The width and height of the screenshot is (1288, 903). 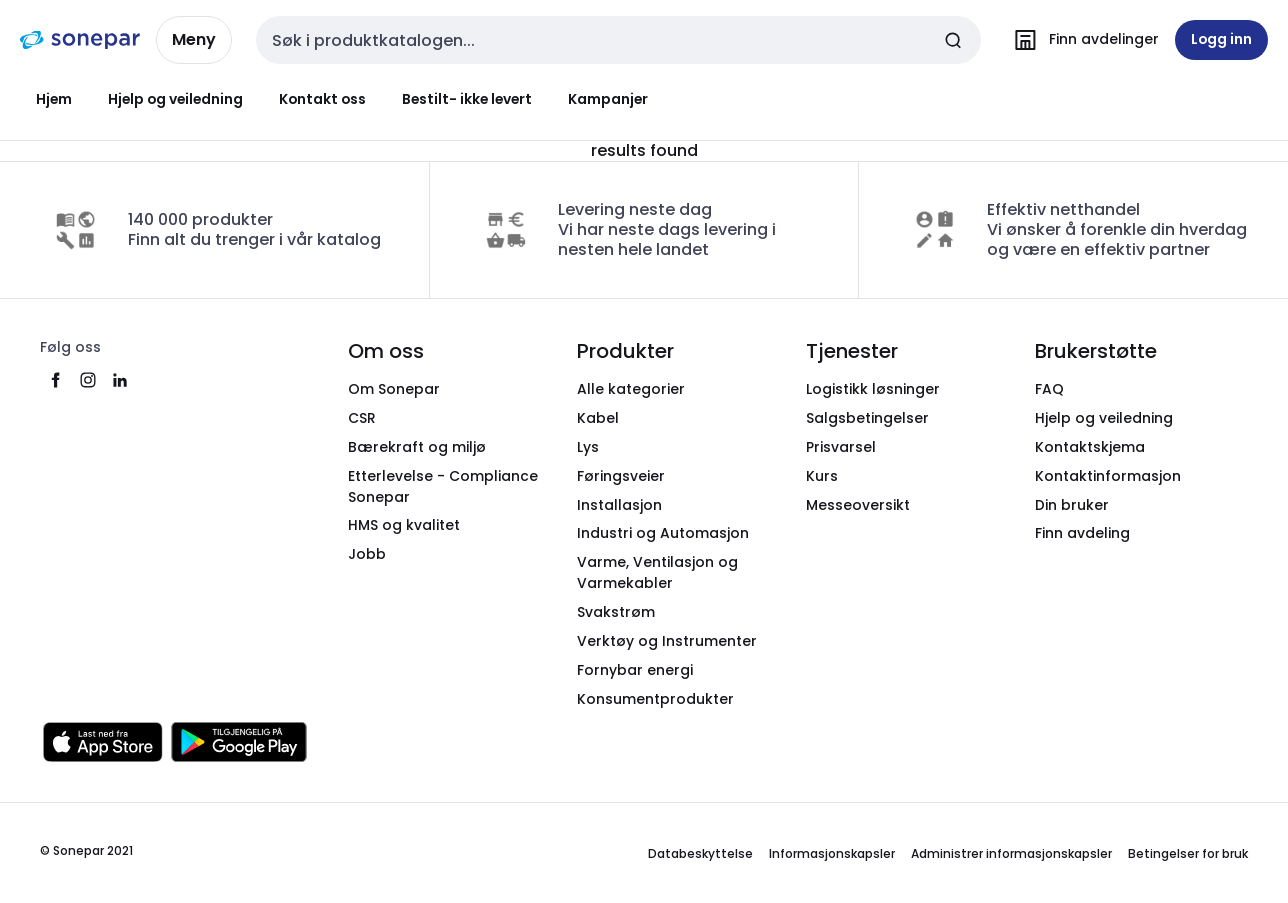 I want to click on Administrer informasjonskapsler, so click(x=1011, y=853).